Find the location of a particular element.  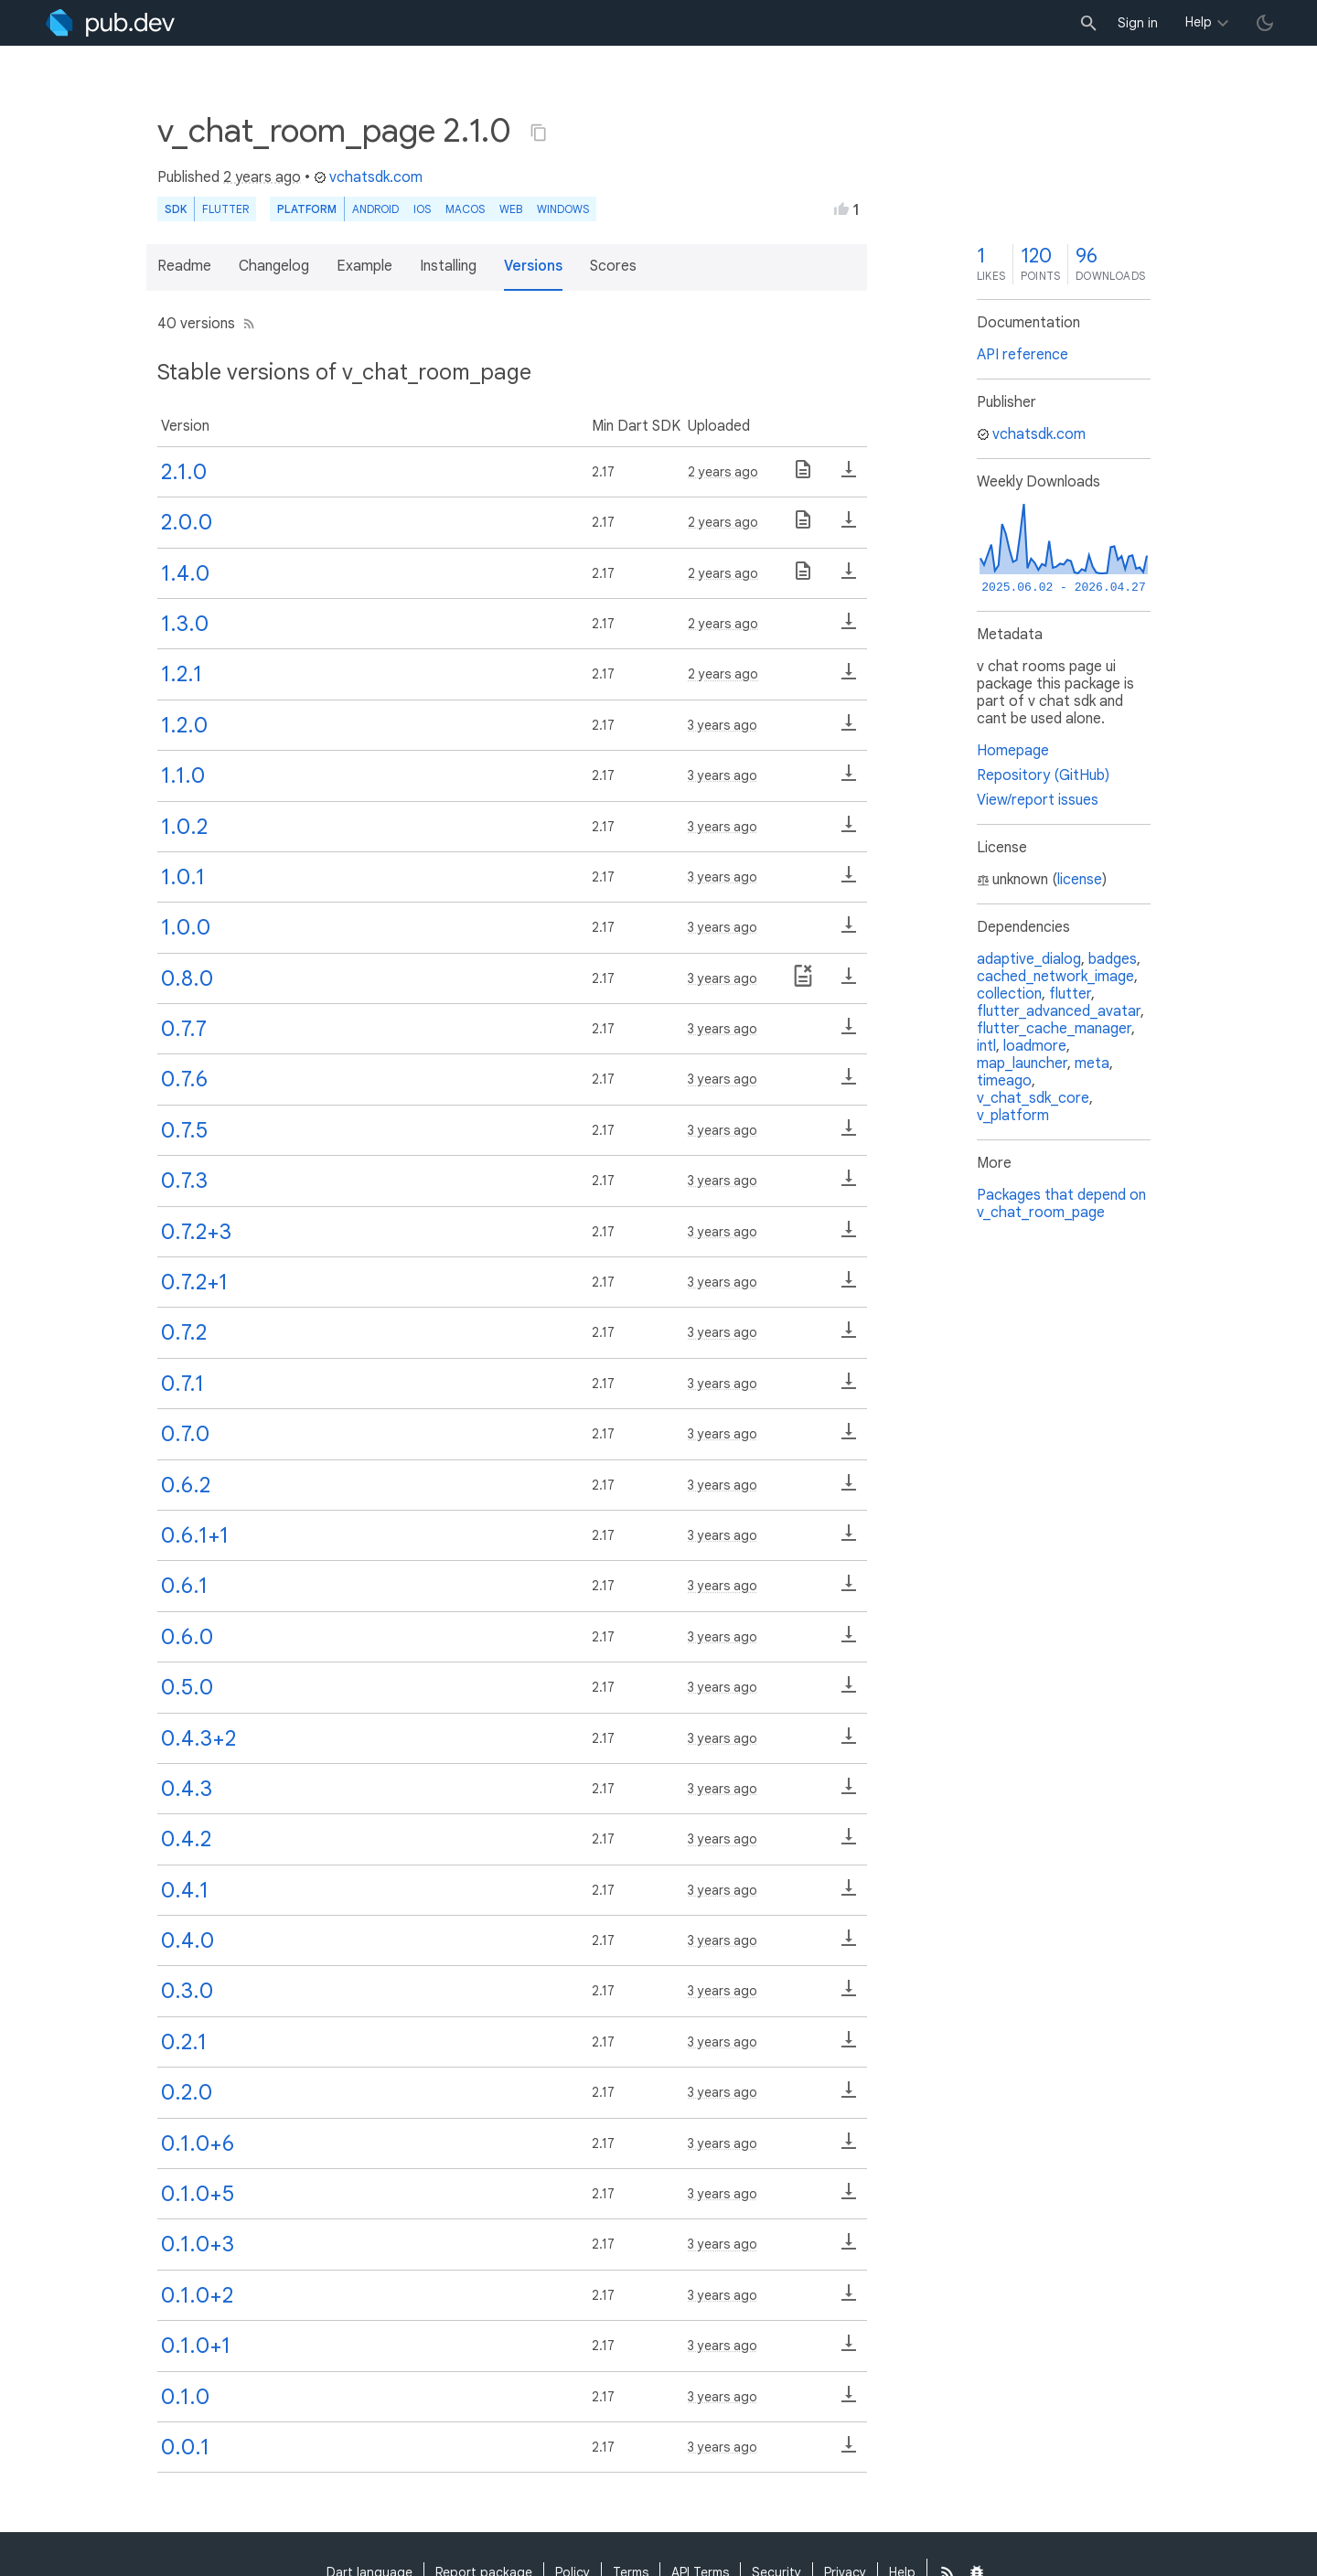

0.1.0+3 is located at coordinates (197, 2244).